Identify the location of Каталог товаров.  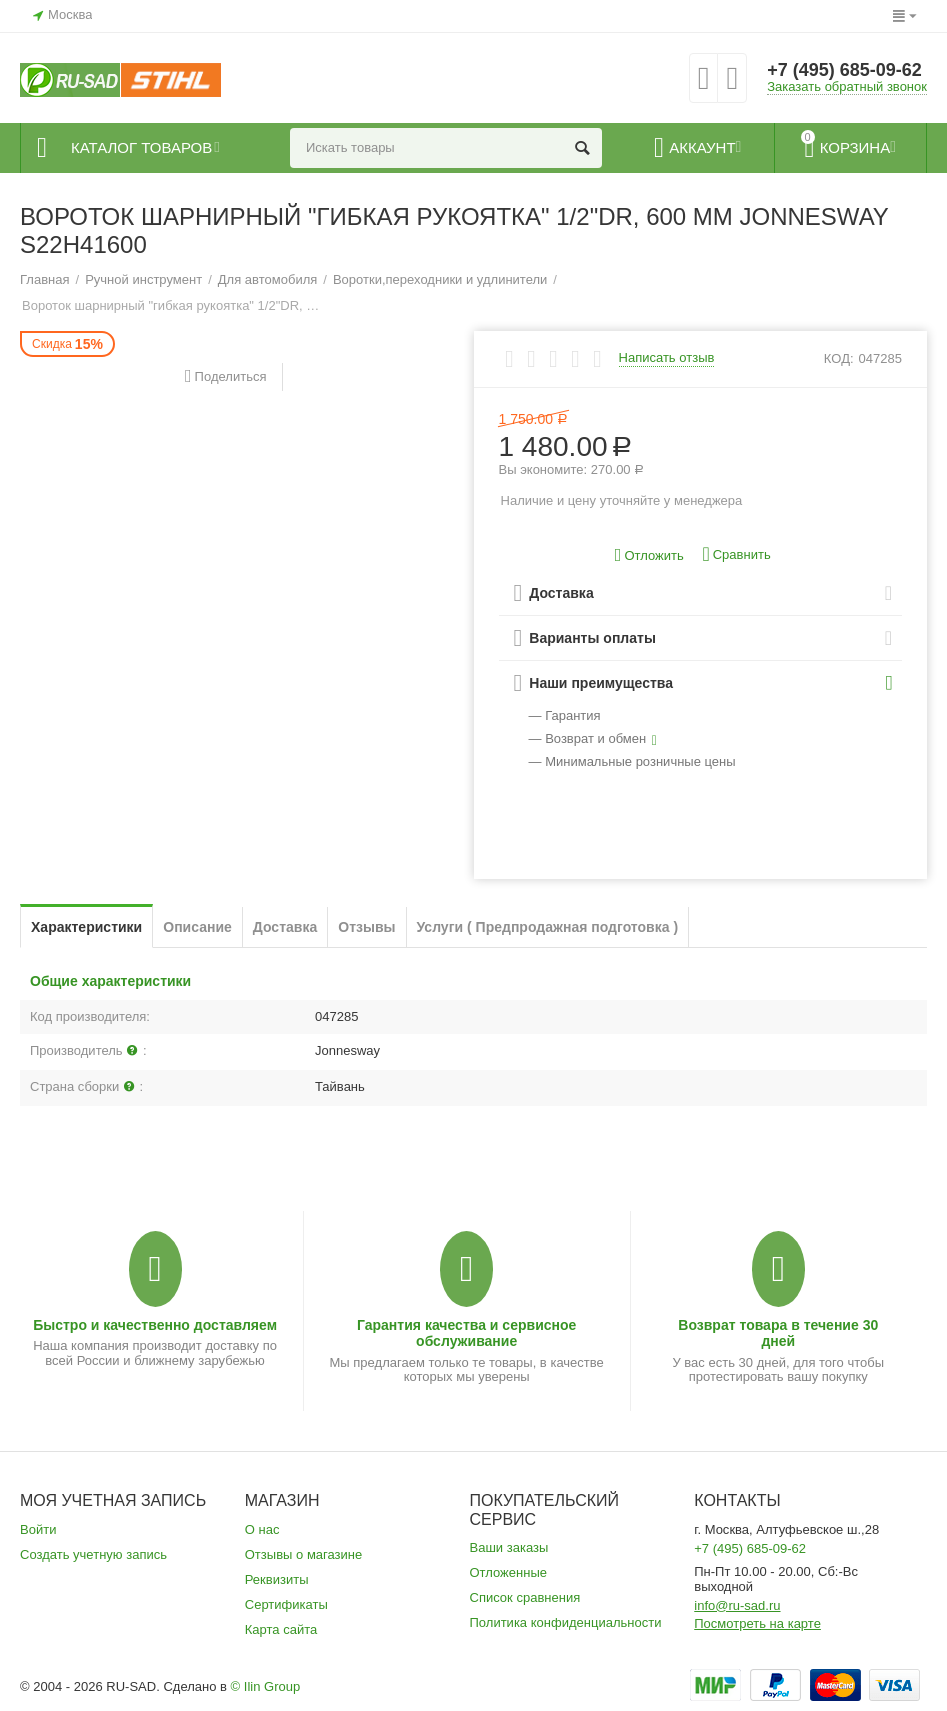
(141, 148).